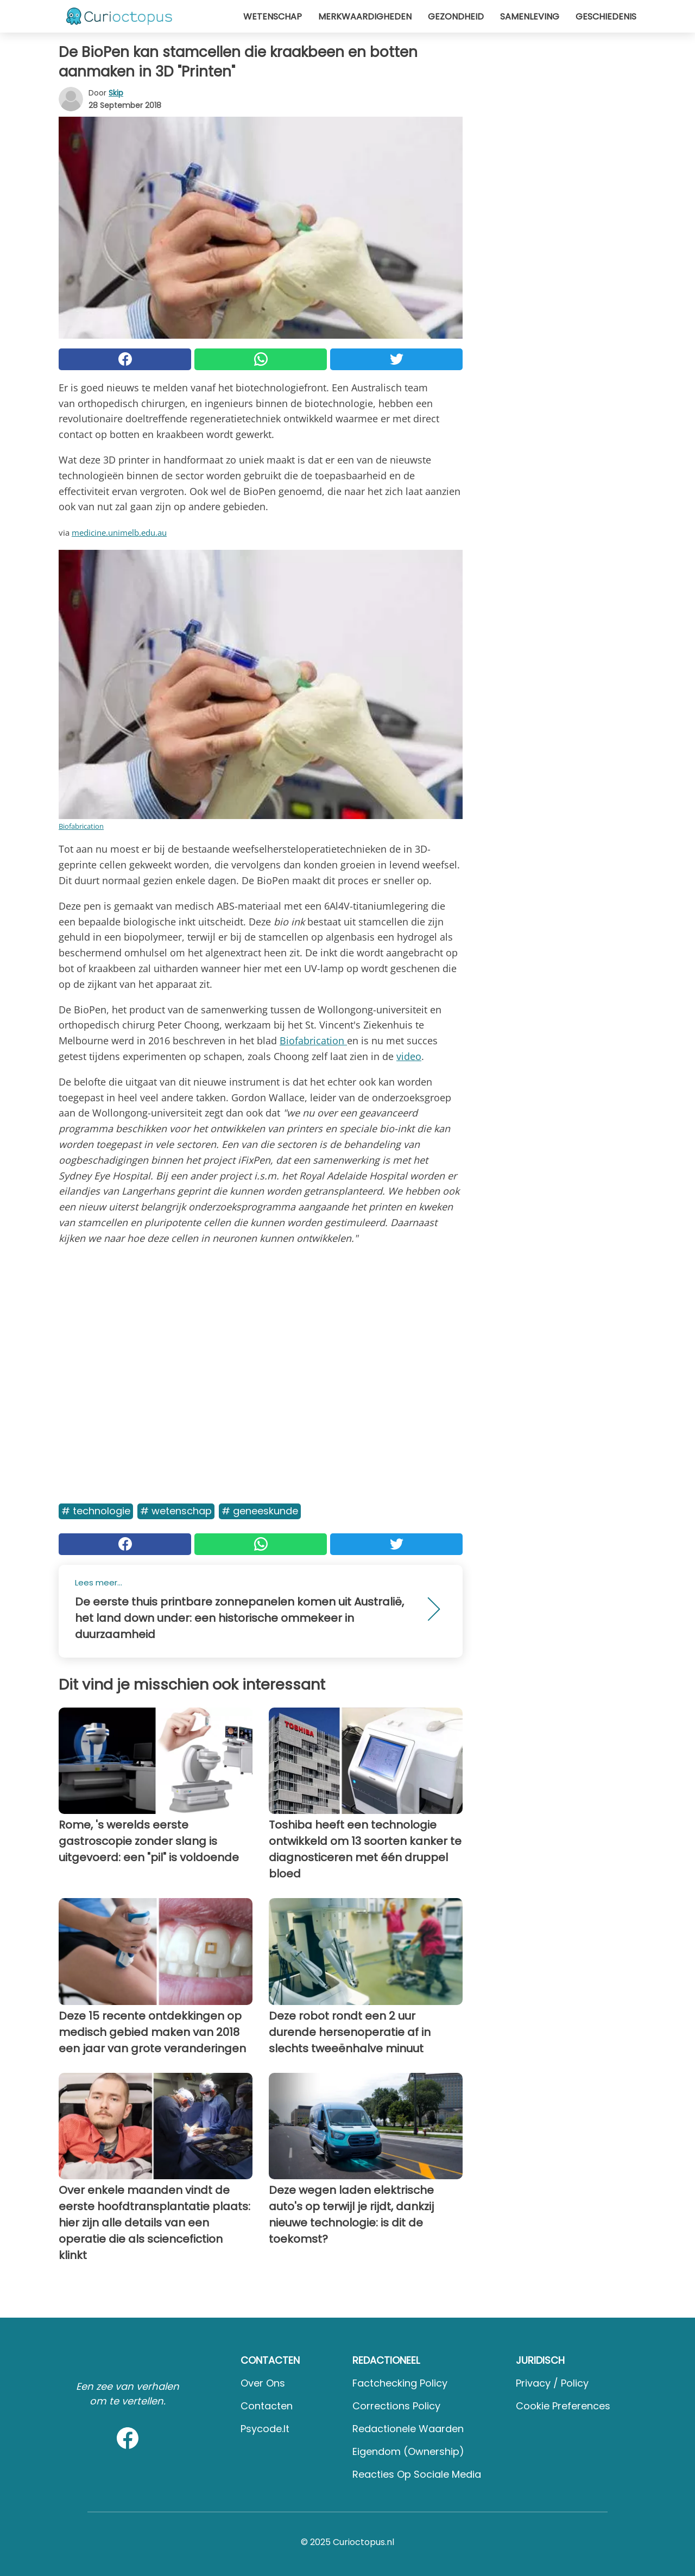 This screenshot has width=695, height=2576. What do you see at coordinates (416, 2474) in the screenshot?
I see `Reacties op sociale media` at bounding box center [416, 2474].